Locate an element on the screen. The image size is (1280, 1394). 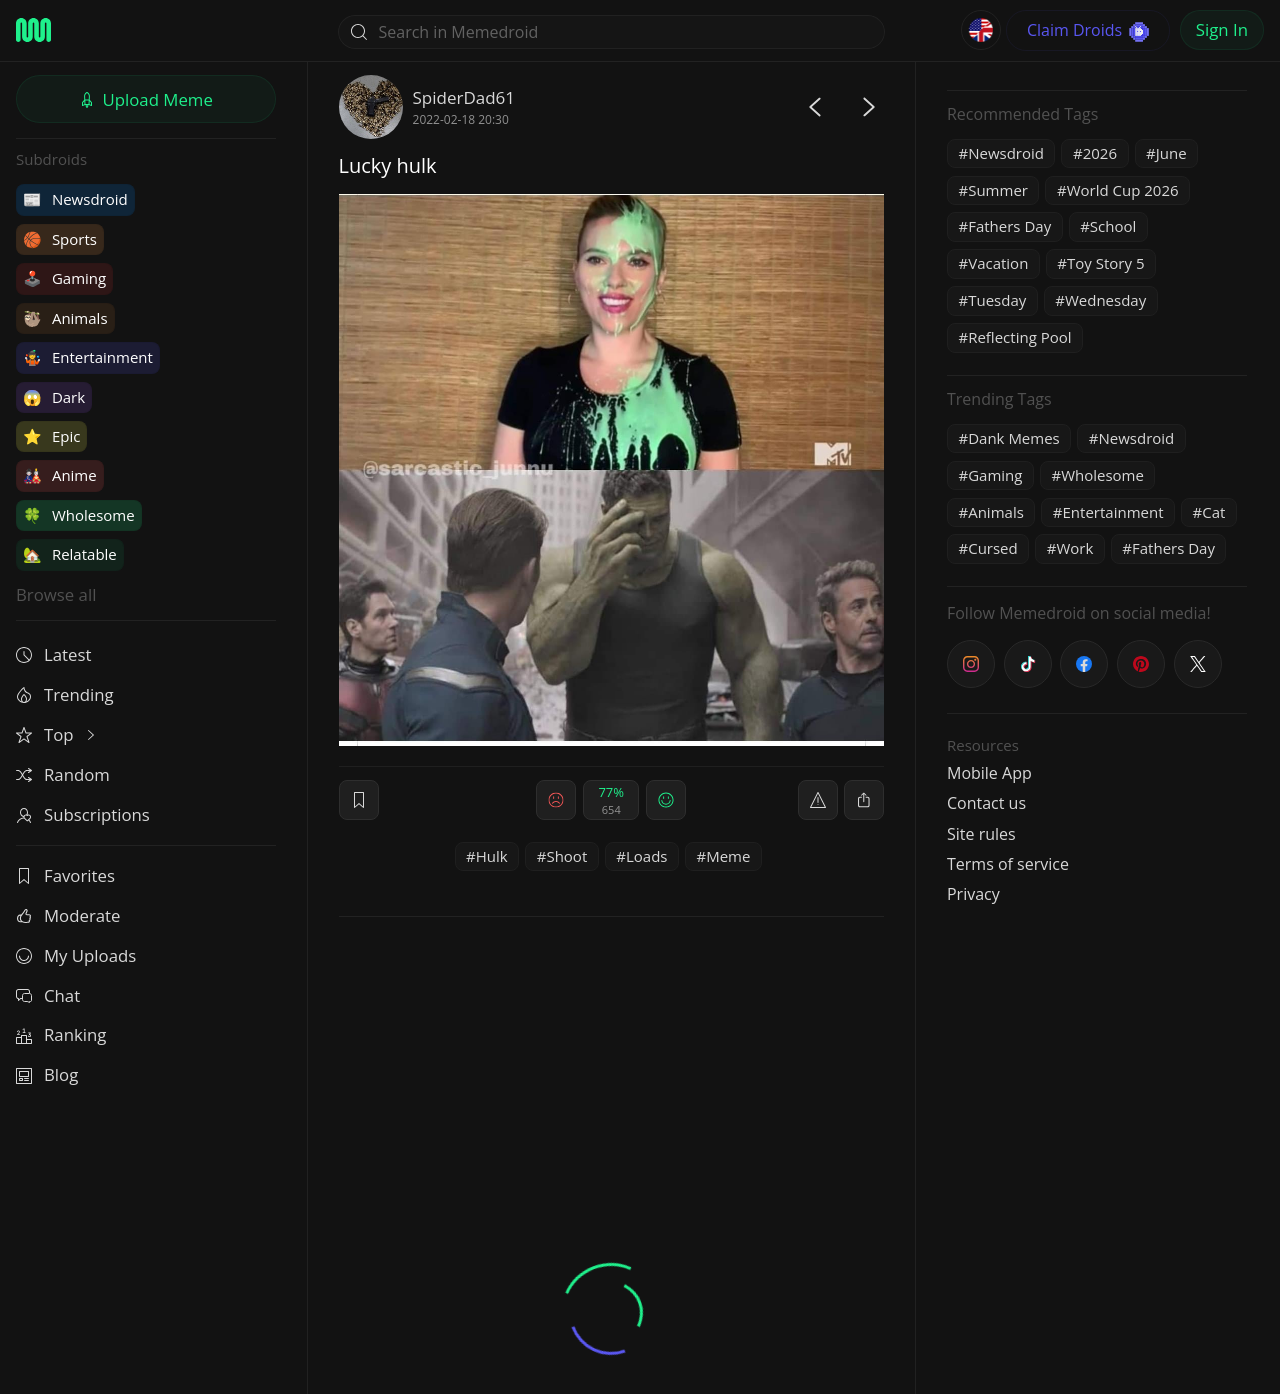
My Uploads is located at coordinates (76, 955).